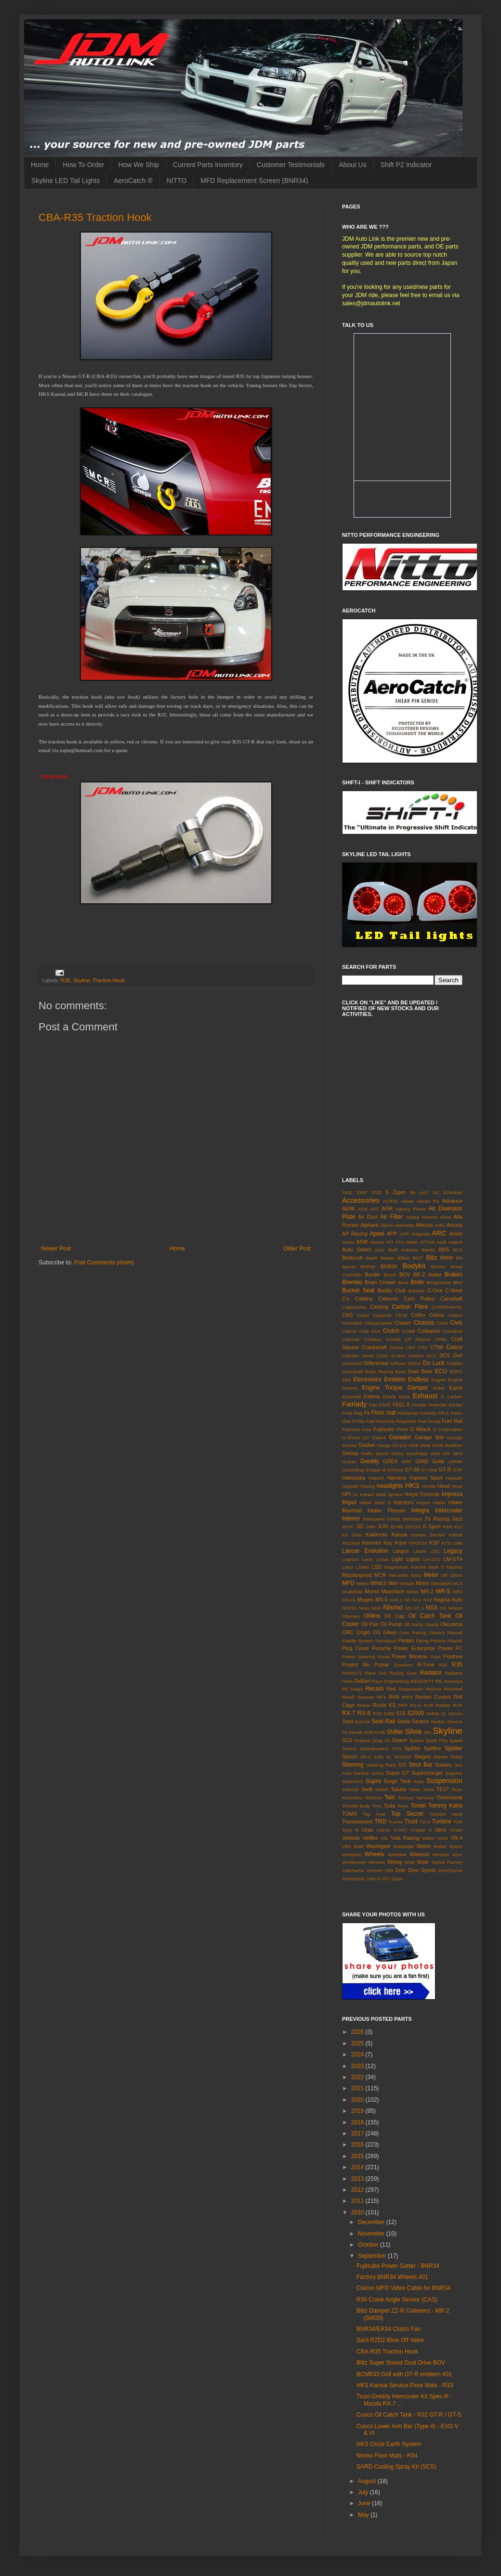 The image size is (501, 2576). What do you see at coordinates (455, 1713) in the screenshot?
I see `Samco` at bounding box center [455, 1713].